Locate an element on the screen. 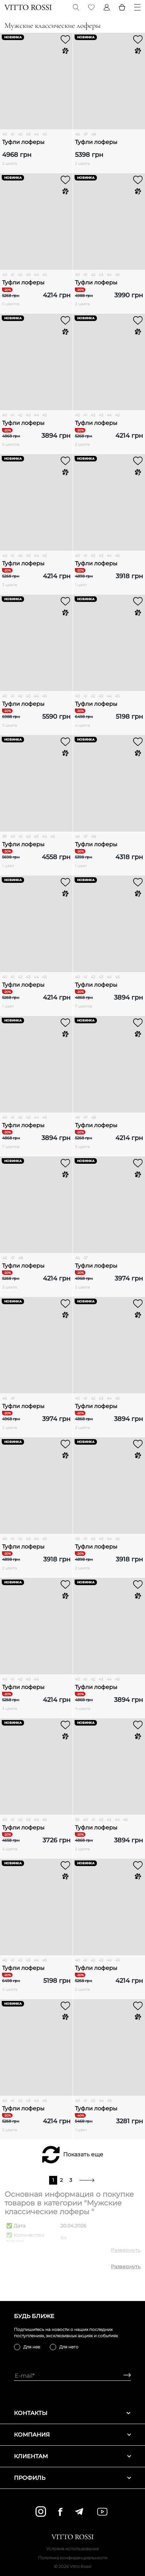  [Menu] is located at coordinates (137, 7).